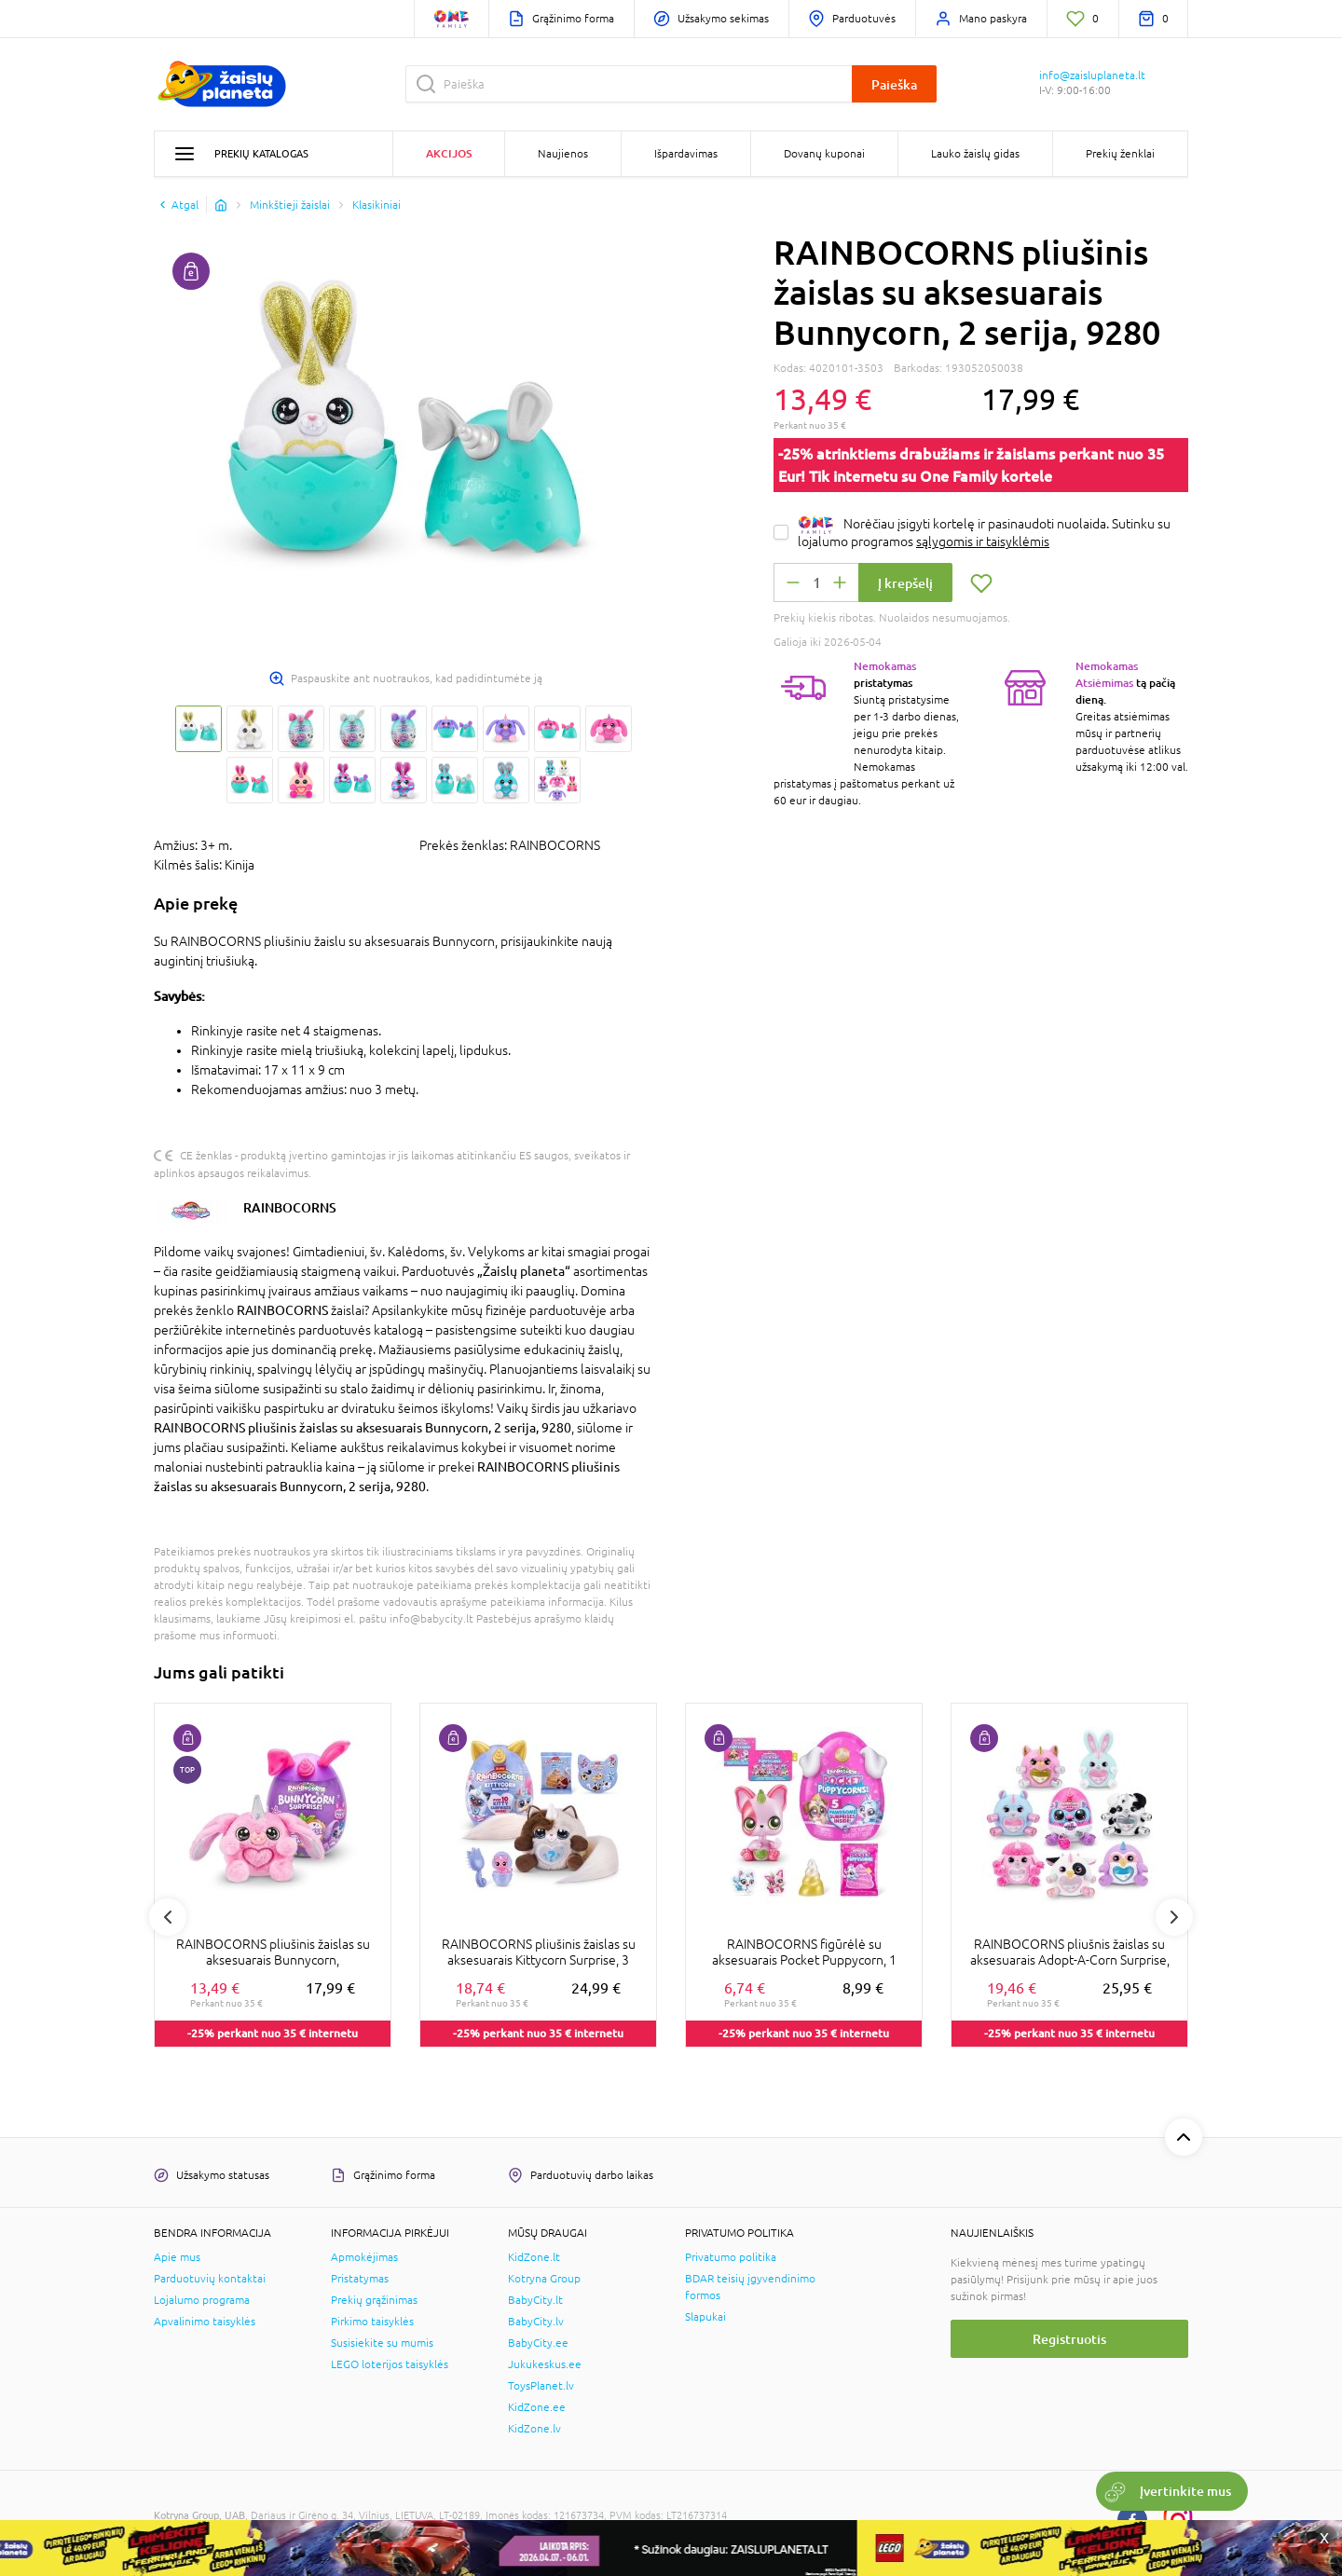  Describe the element at coordinates (1174, 1917) in the screenshot. I see `Next` at that location.